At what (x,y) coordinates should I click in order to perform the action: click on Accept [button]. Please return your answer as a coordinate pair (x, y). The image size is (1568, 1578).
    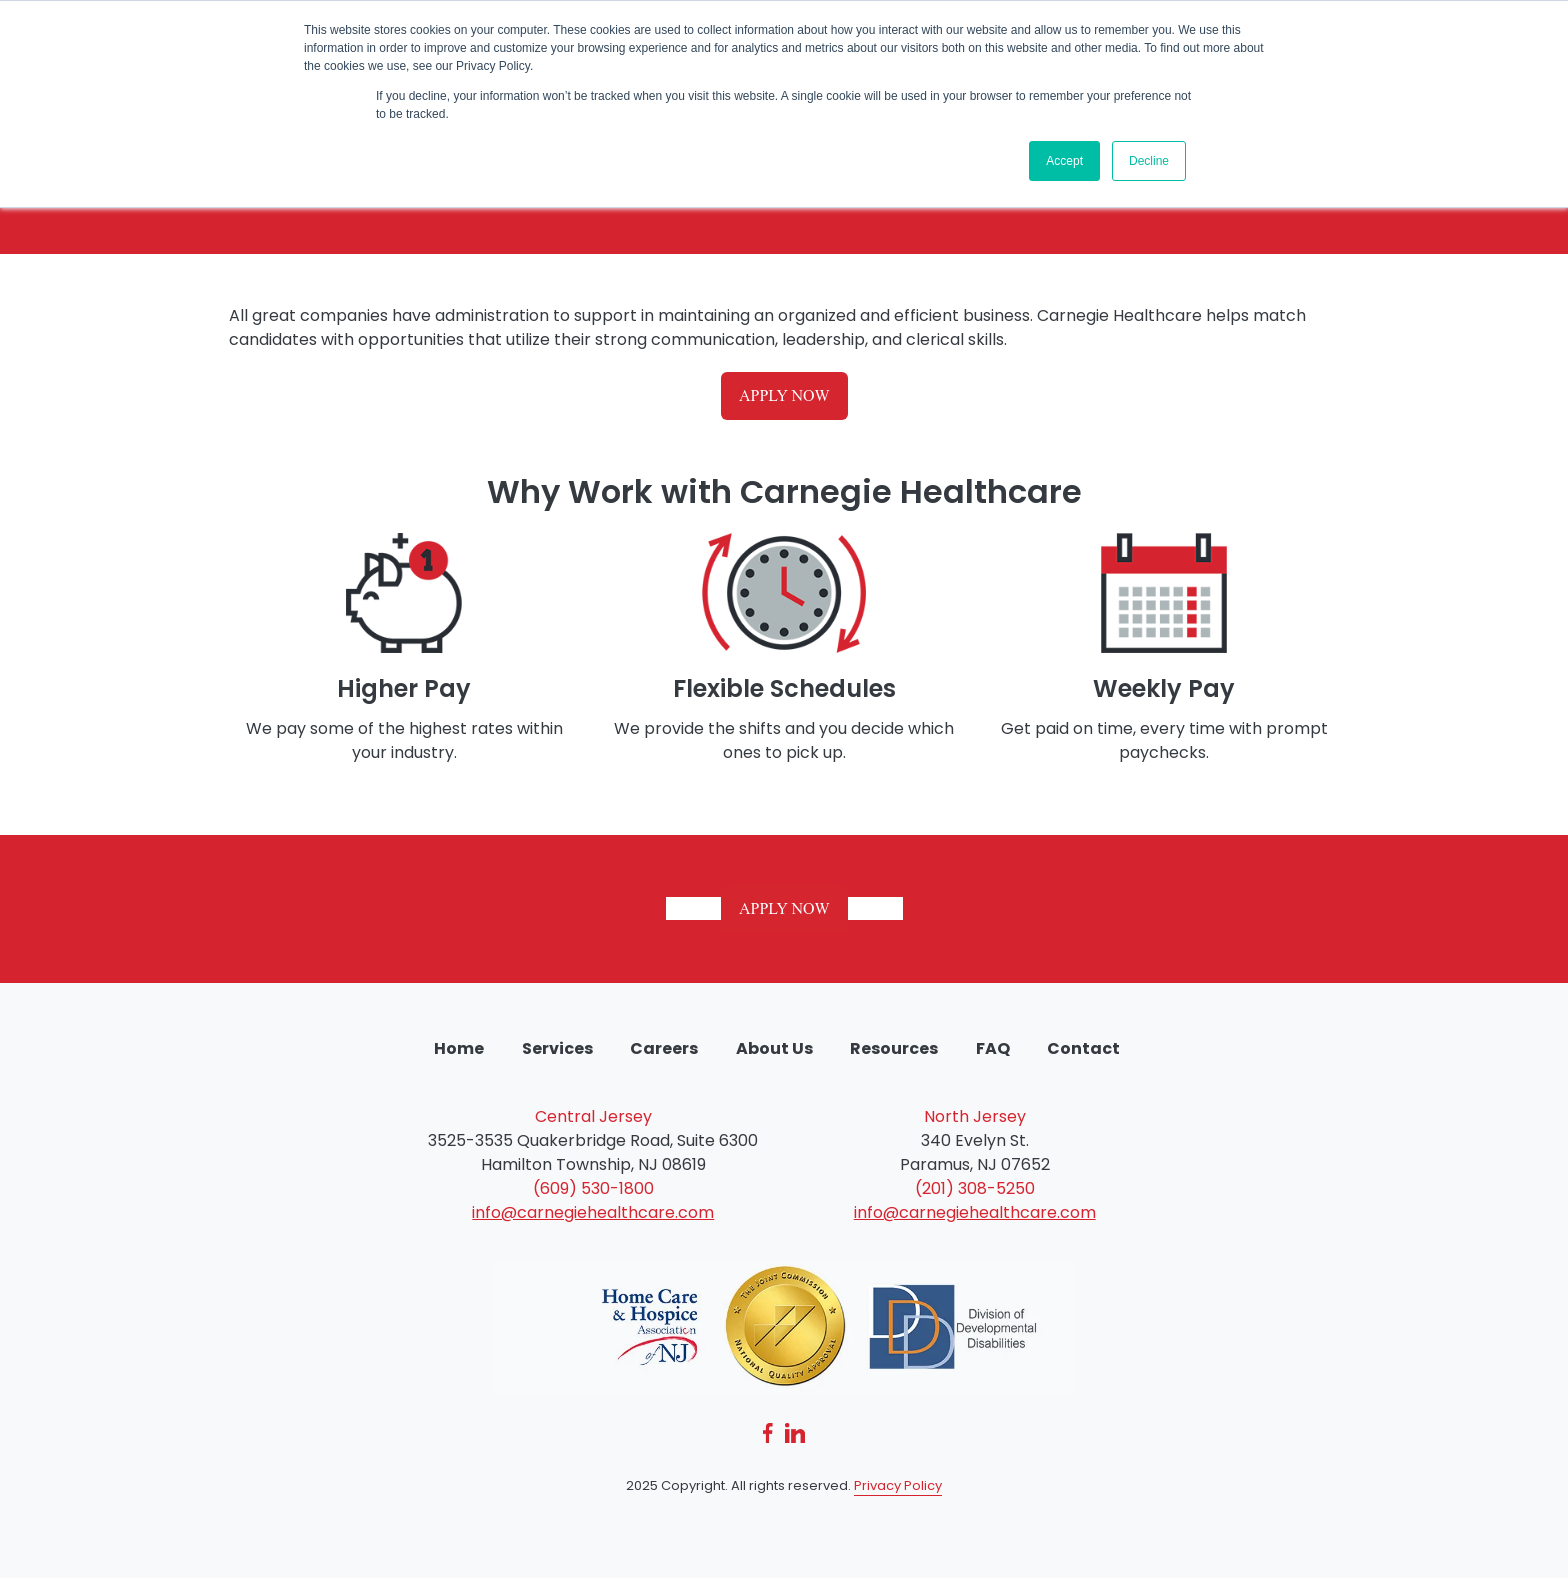
    Looking at the image, I should click on (1064, 161).